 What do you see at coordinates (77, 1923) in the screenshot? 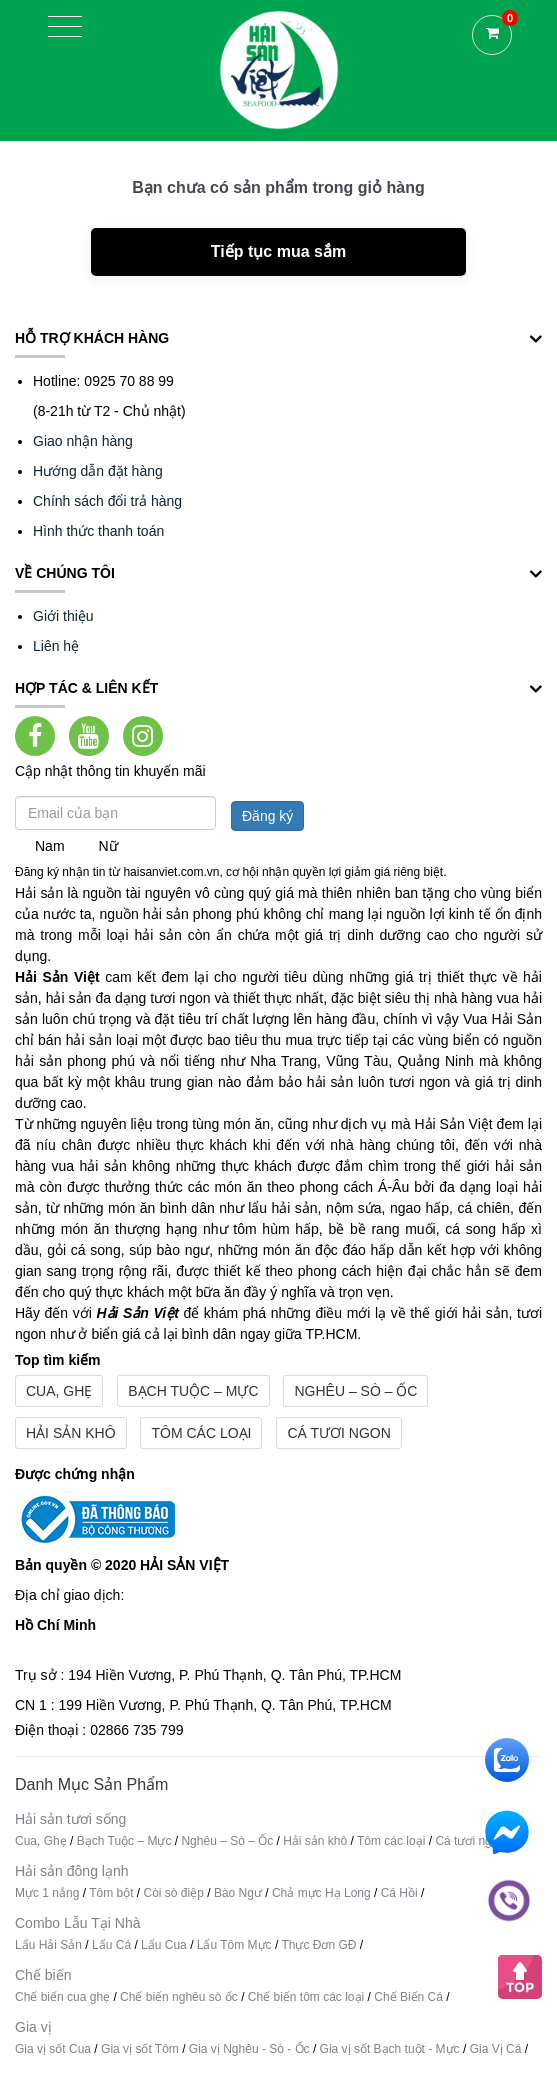
I see `Combo Lẫu Tại Nhà` at bounding box center [77, 1923].